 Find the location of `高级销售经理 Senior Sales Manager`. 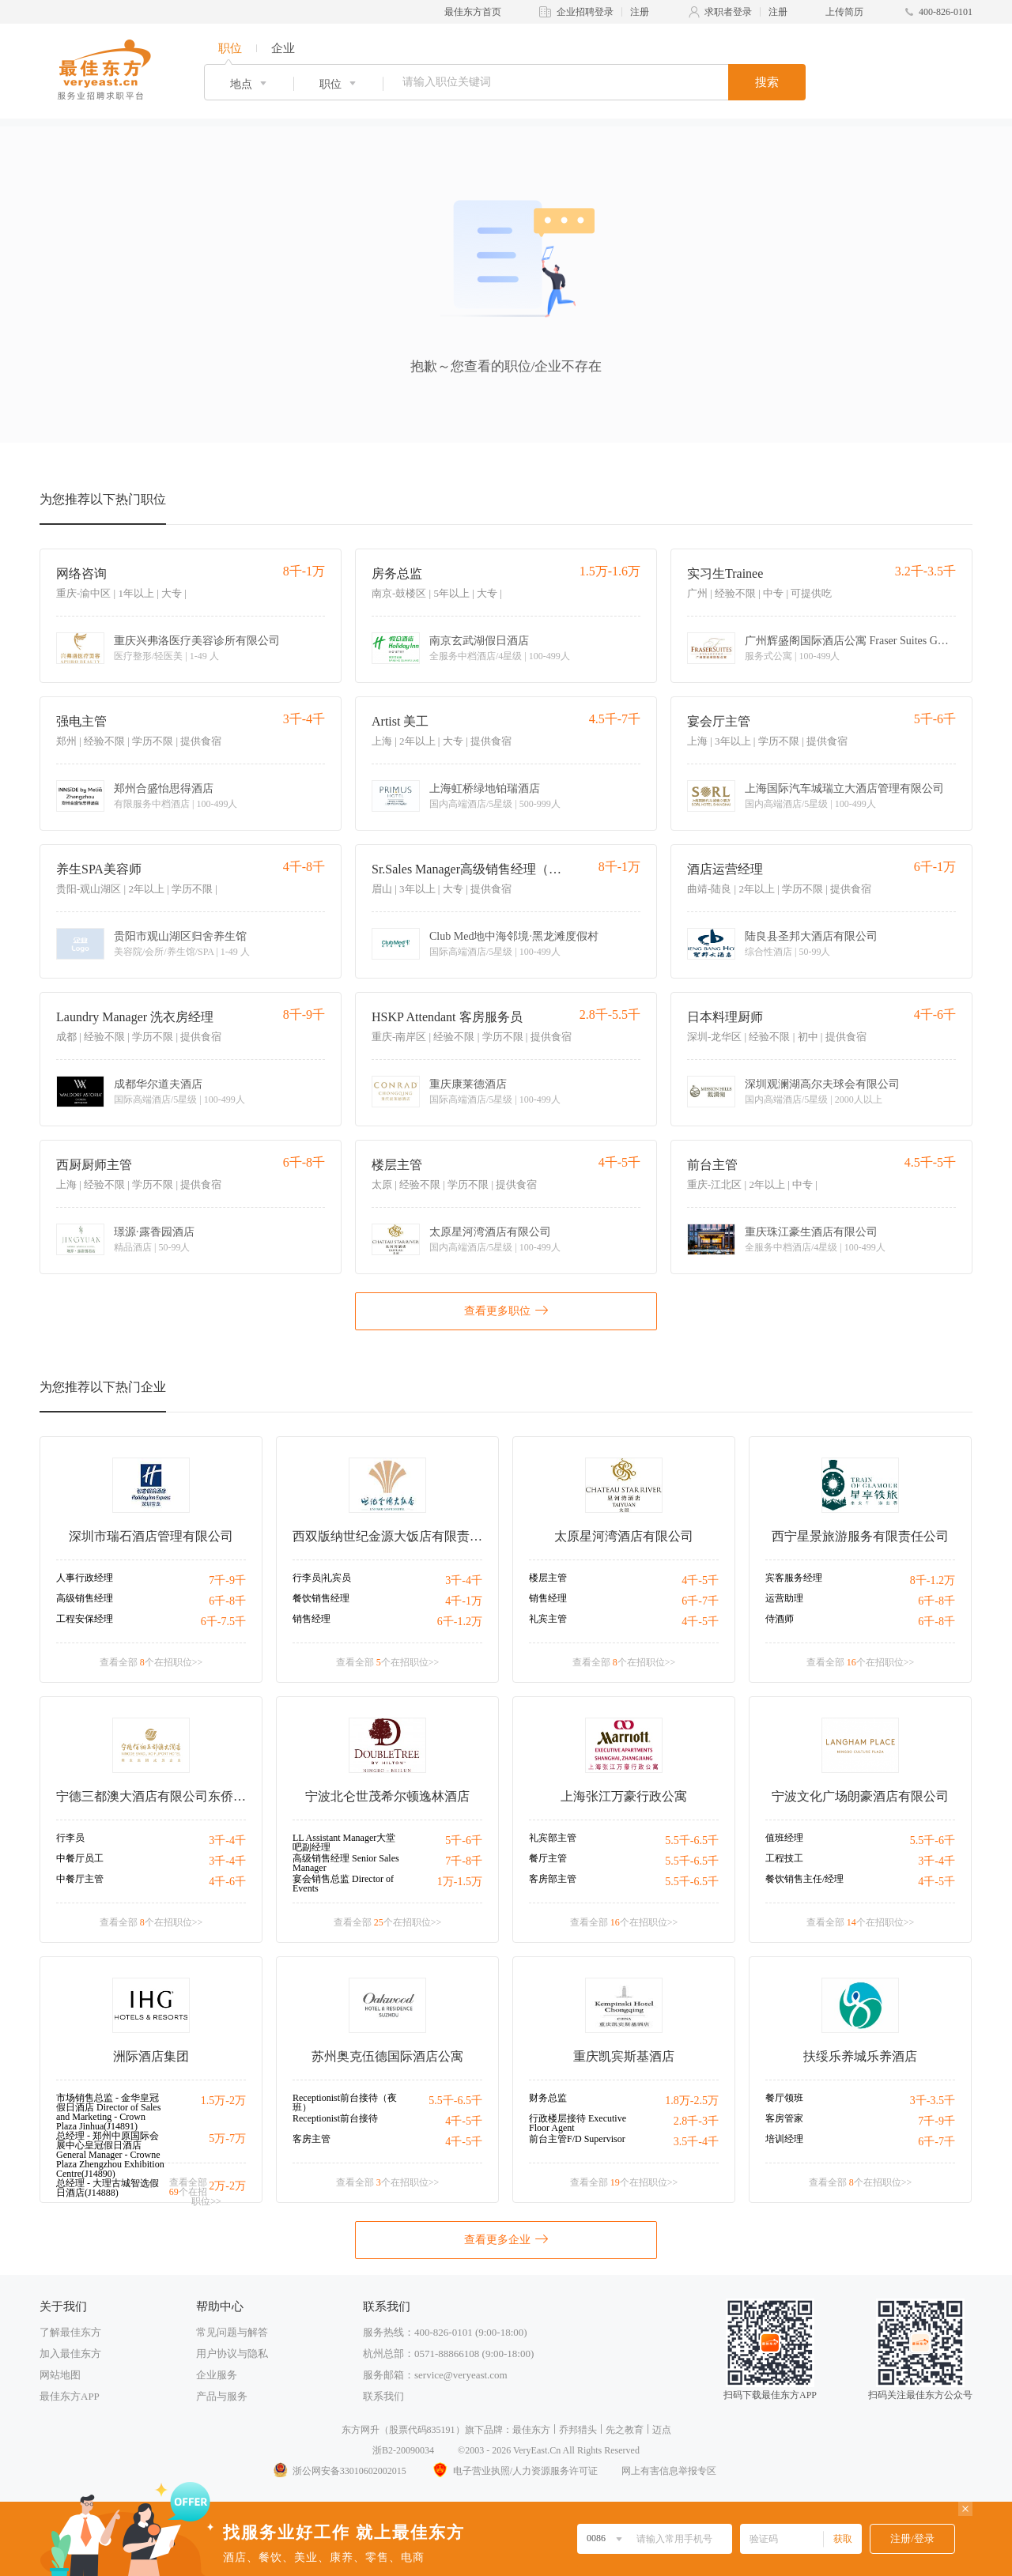

高级销售经理 Senior Sales Manager is located at coordinates (346, 1863).